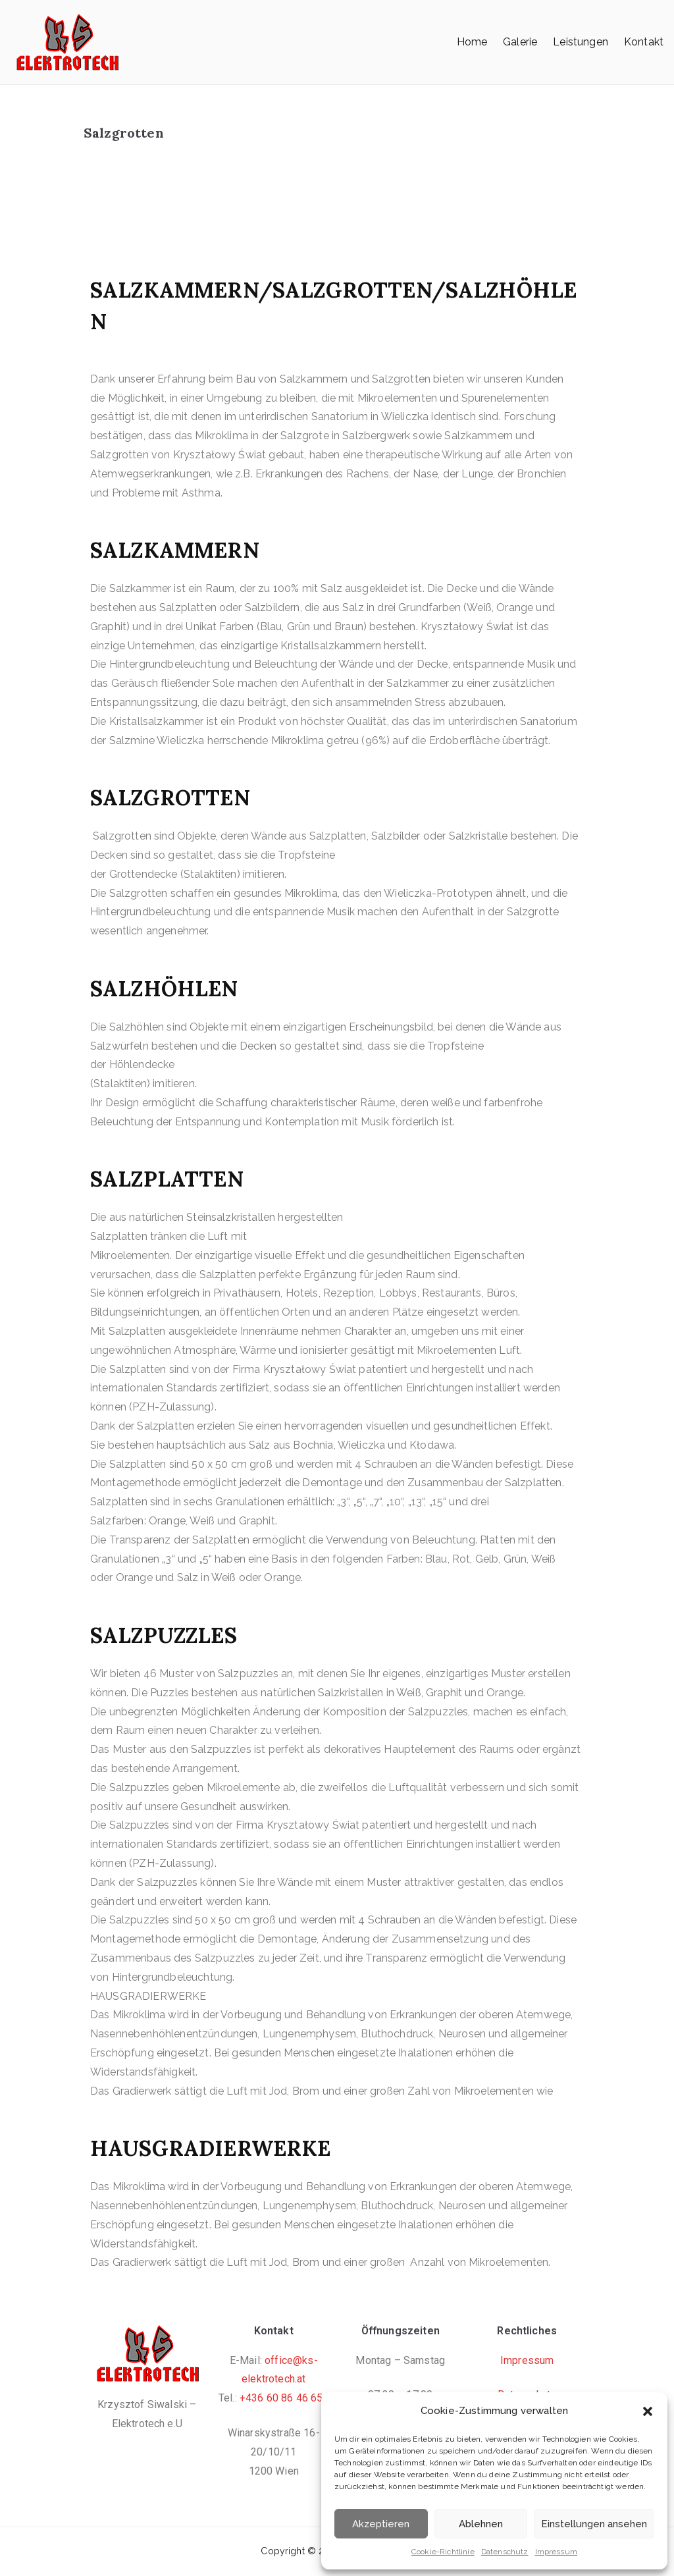 The height and width of the screenshot is (2576, 674). Describe the element at coordinates (505, 2551) in the screenshot. I see `Datenschutz` at that location.